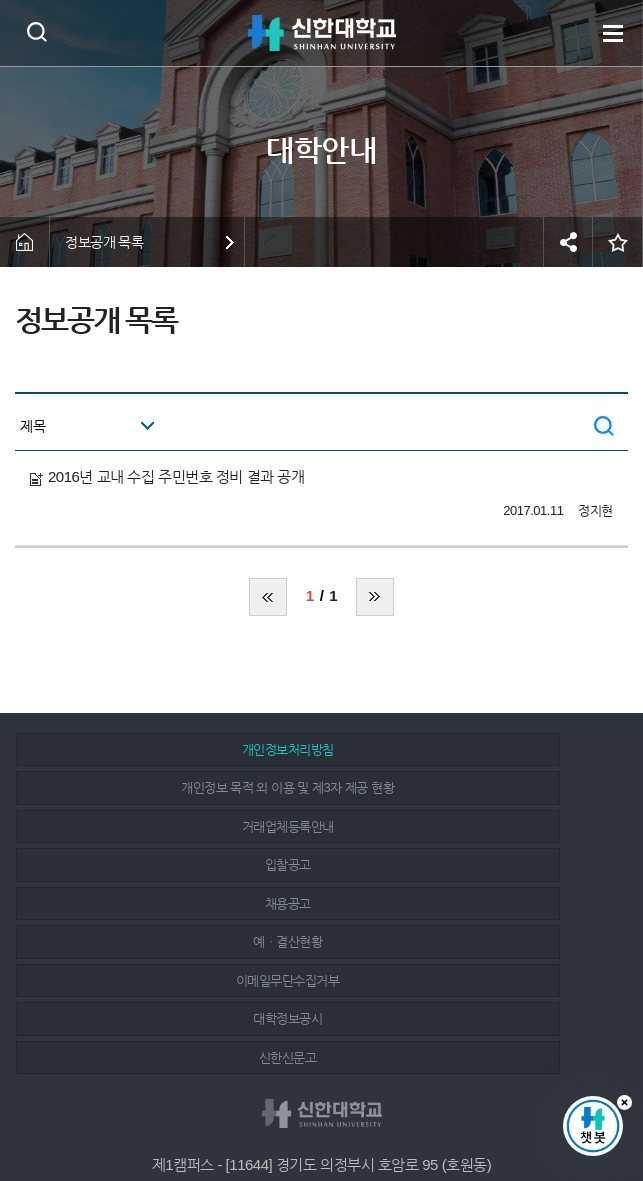 Image resolution: width=643 pixels, height=1181 pixels. I want to click on 페이스북, so click(279, 1113).